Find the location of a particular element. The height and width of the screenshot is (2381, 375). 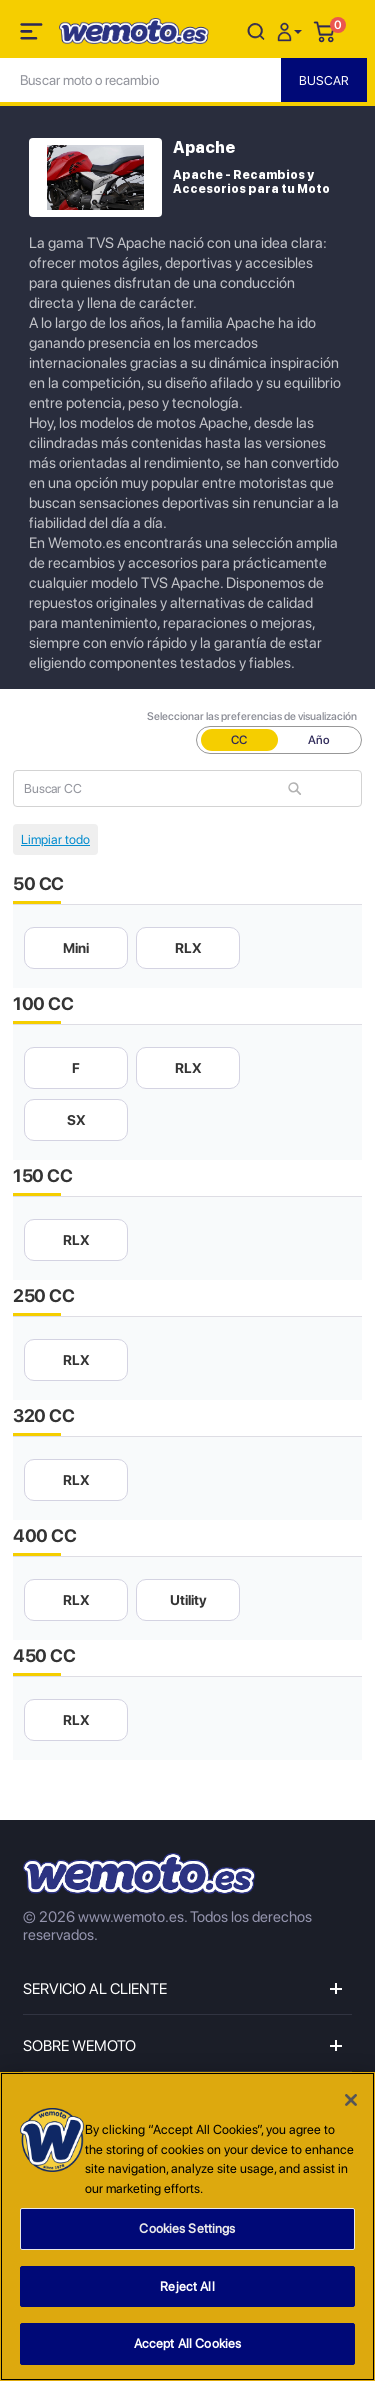

Mini is located at coordinates (76, 948).